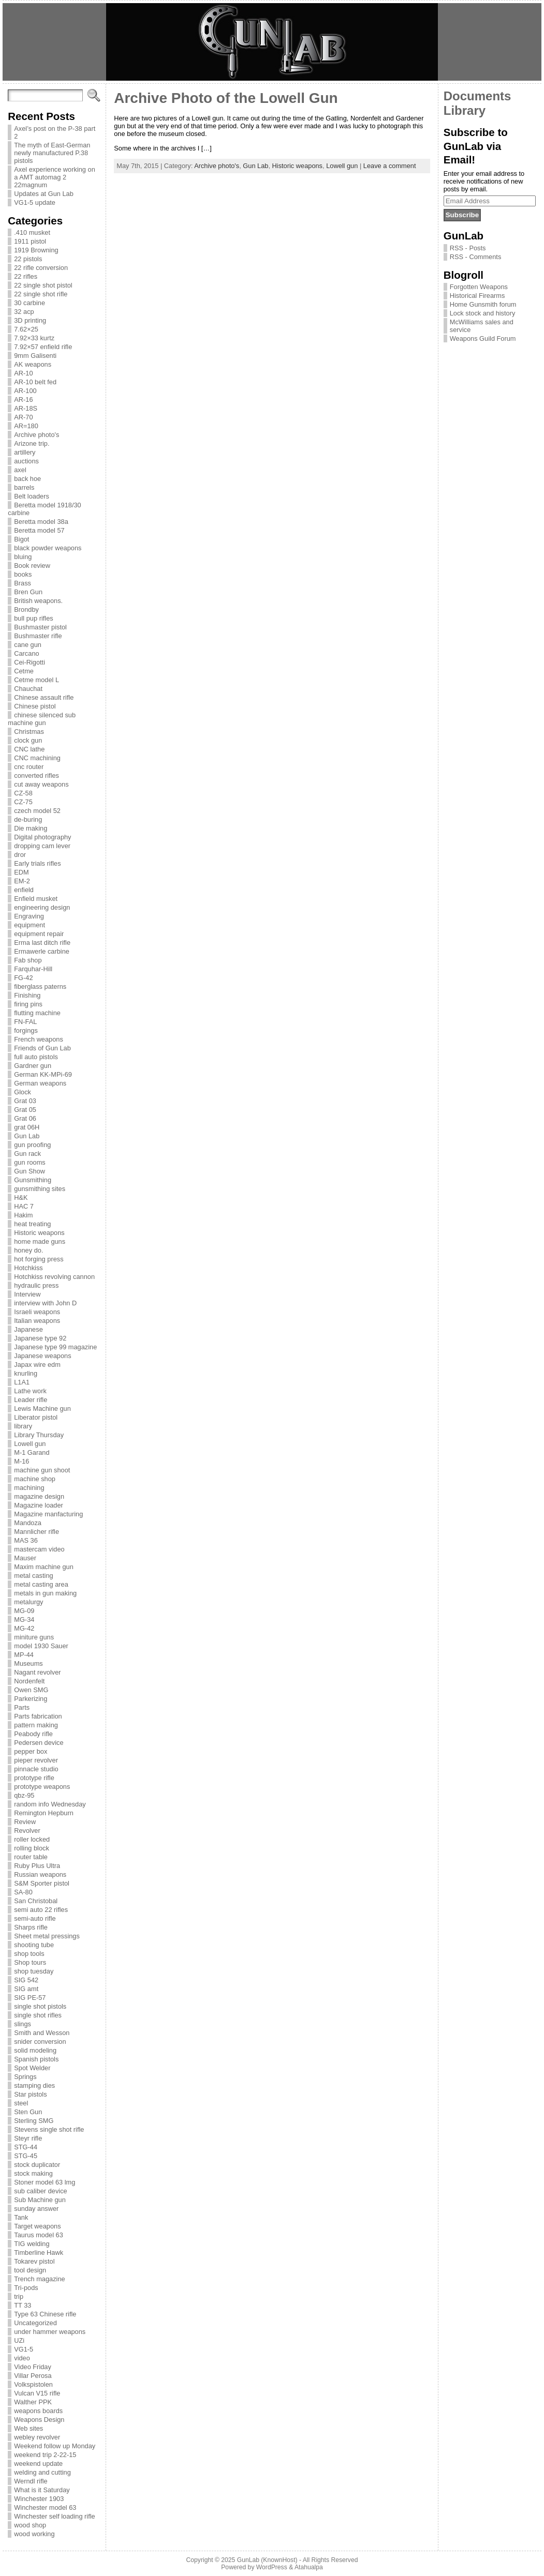 The image size is (544, 2576). I want to click on Smith and Wesson, so click(41, 2033).